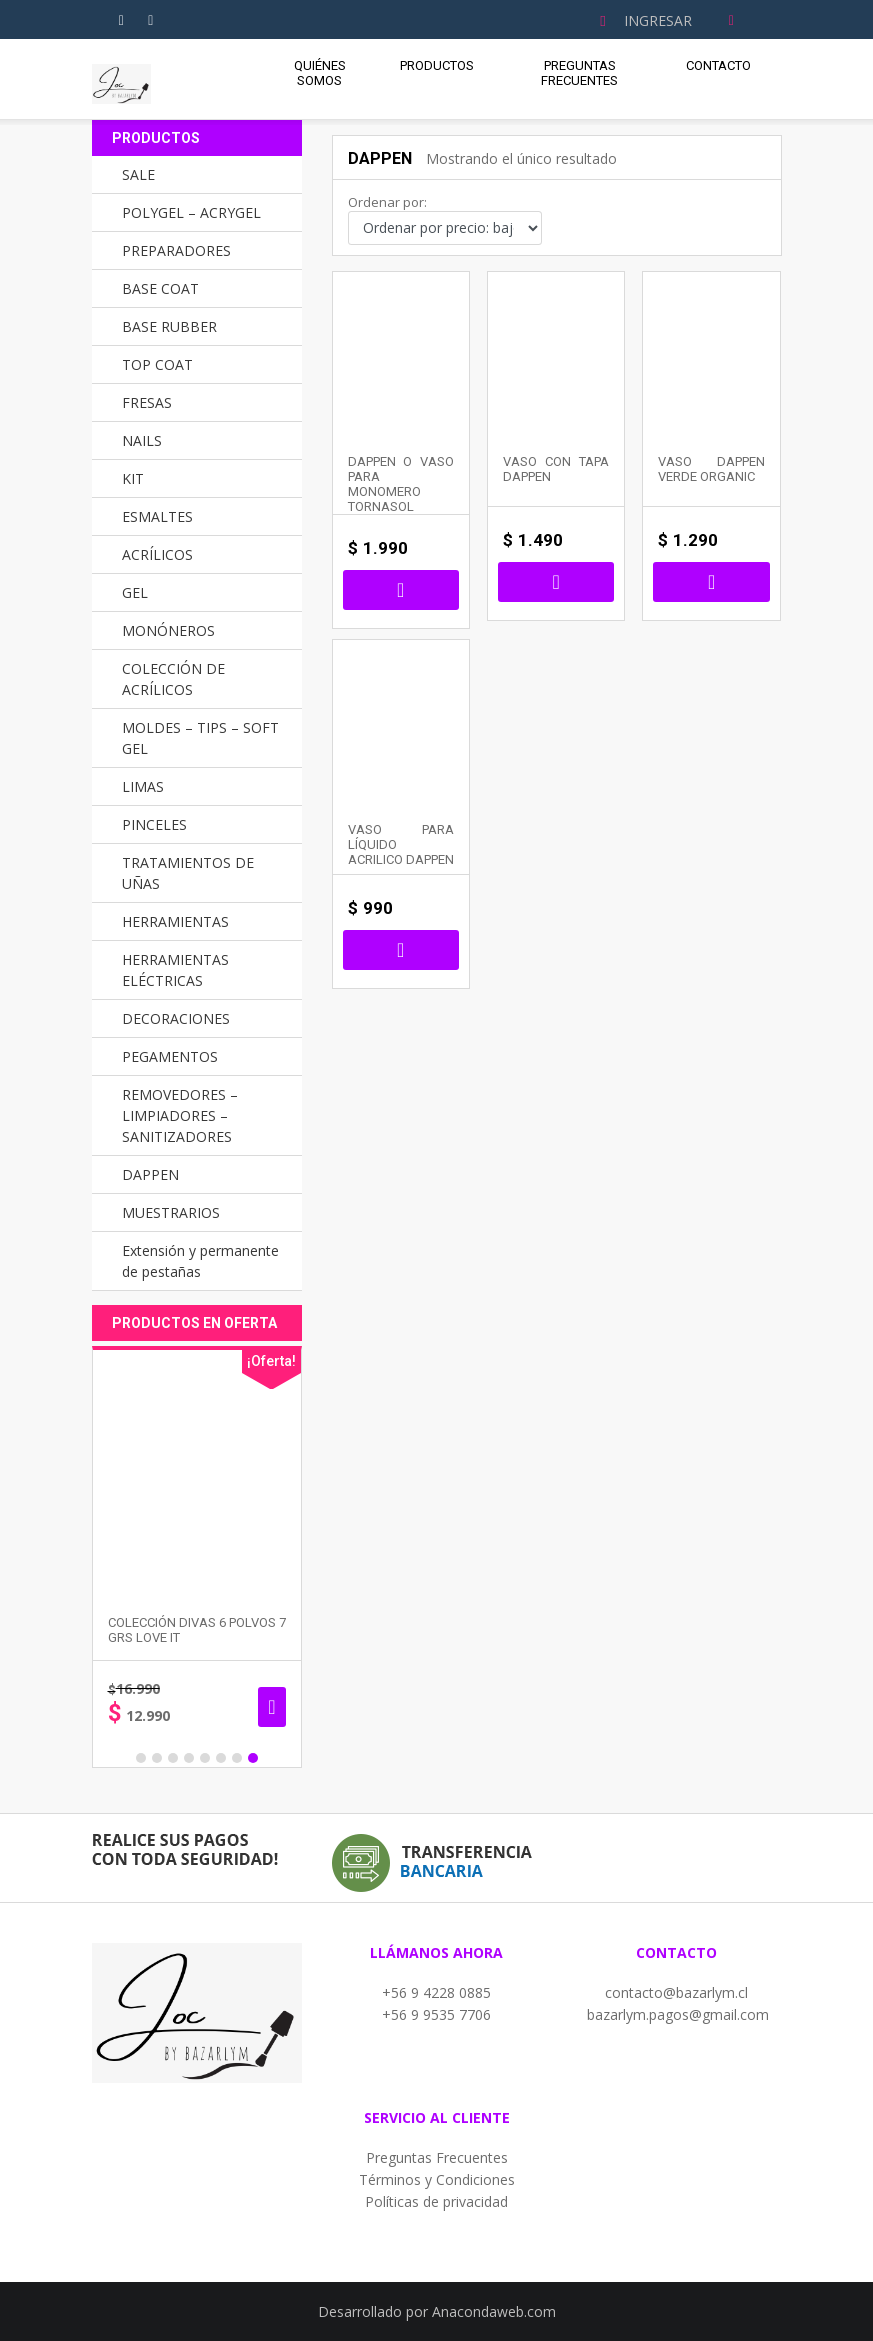 This screenshot has width=873, height=2341. I want to click on contacto@bazarlym.cl, so click(676, 1992).